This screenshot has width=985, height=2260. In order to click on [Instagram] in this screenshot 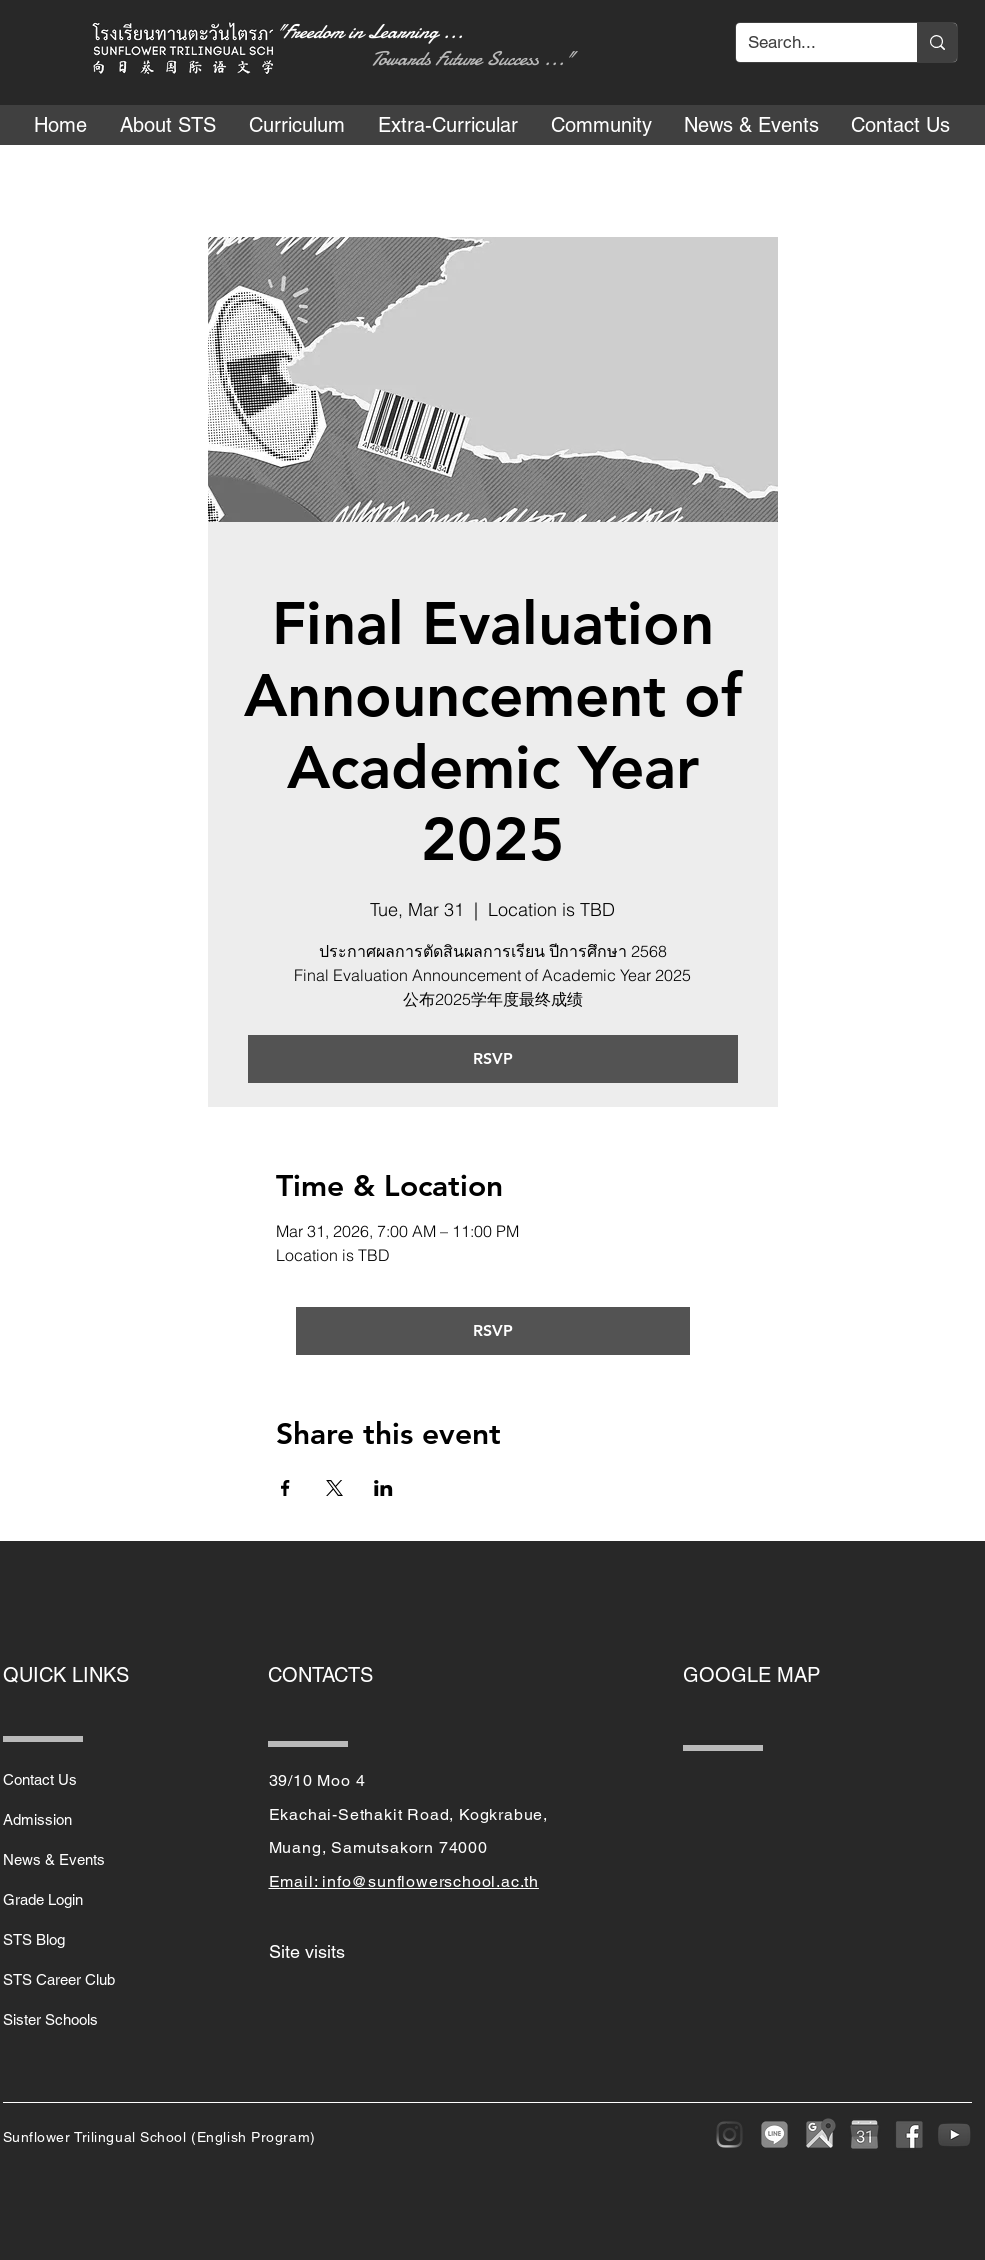, I will do `click(729, 2134)`.